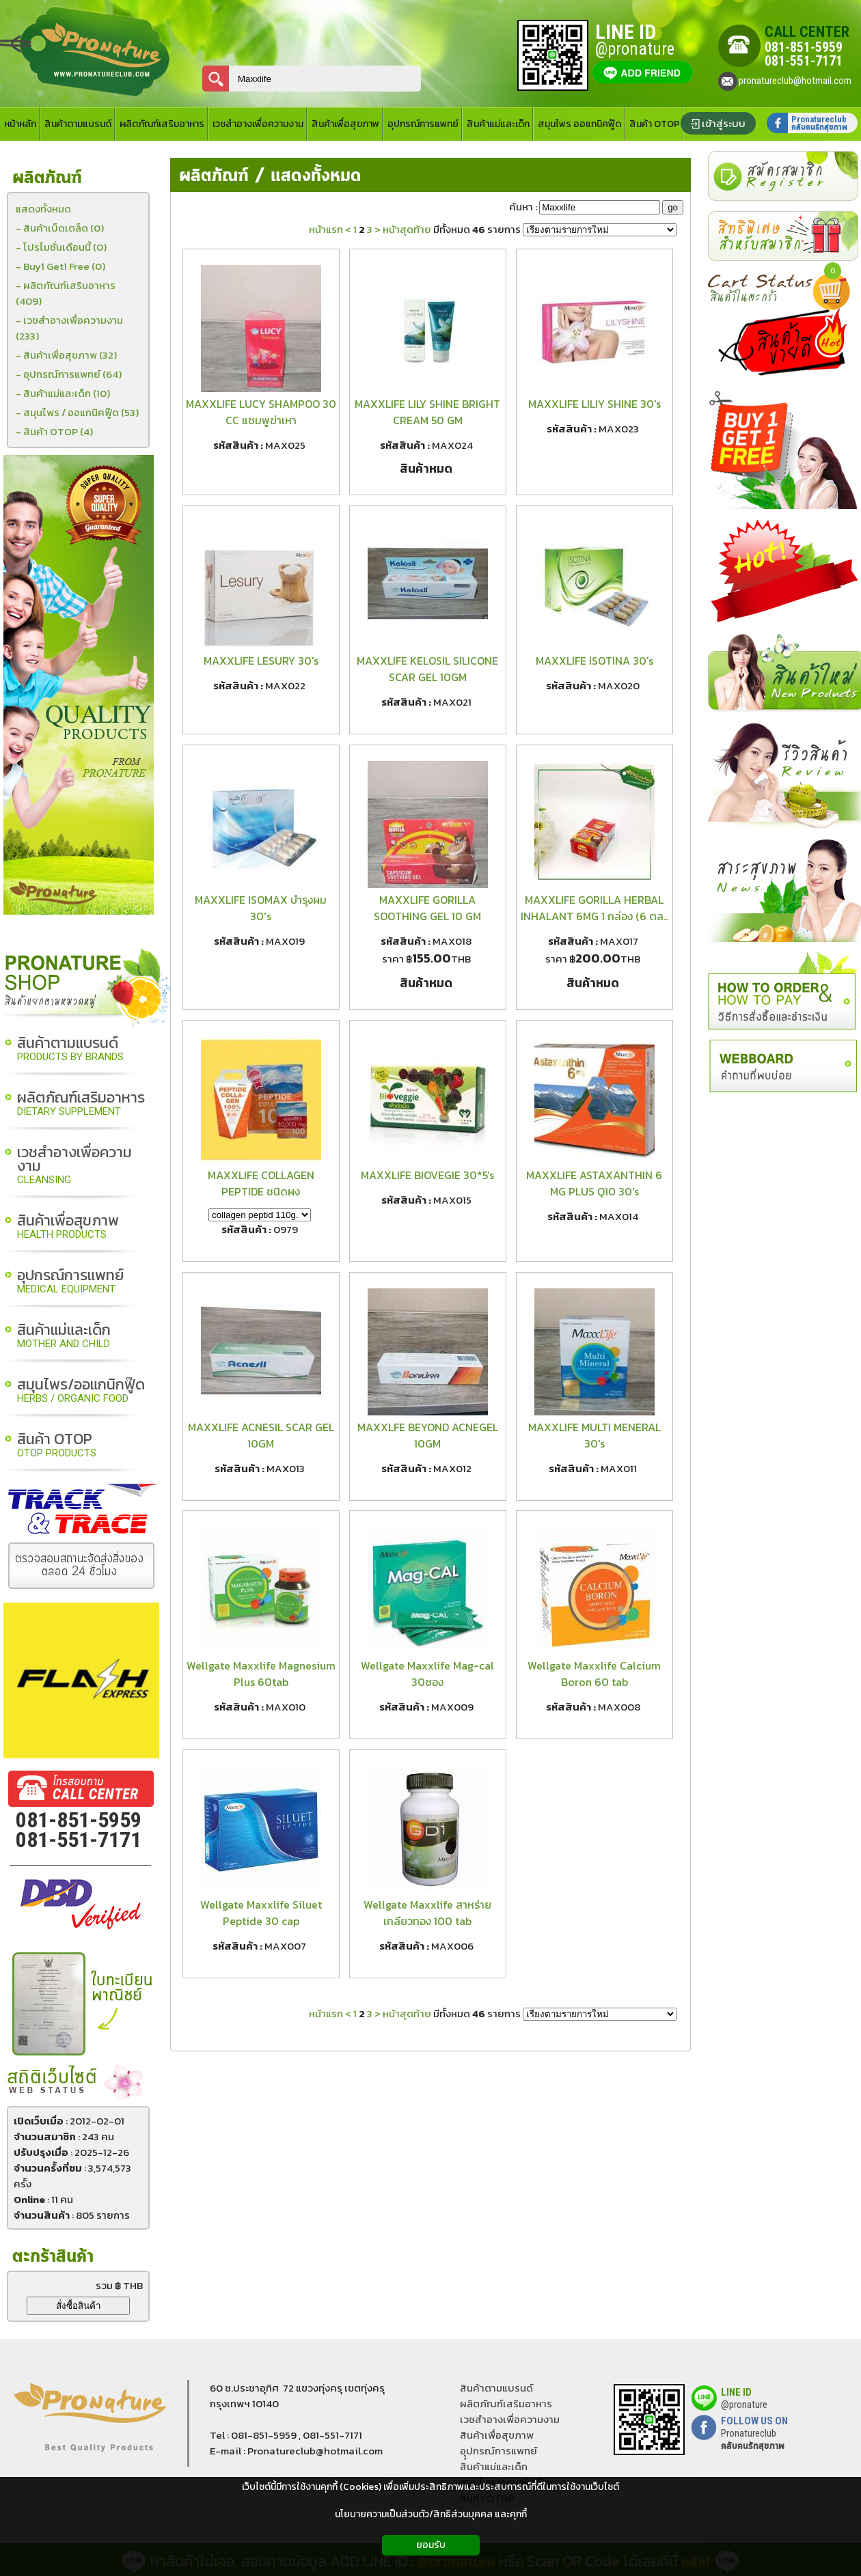 The image size is (861, 2576). Describe the element at coordinates (261, 1673) in the screenshot. I see `Wellgate Maxxlife Magnesium Plus 60tab` at that location.